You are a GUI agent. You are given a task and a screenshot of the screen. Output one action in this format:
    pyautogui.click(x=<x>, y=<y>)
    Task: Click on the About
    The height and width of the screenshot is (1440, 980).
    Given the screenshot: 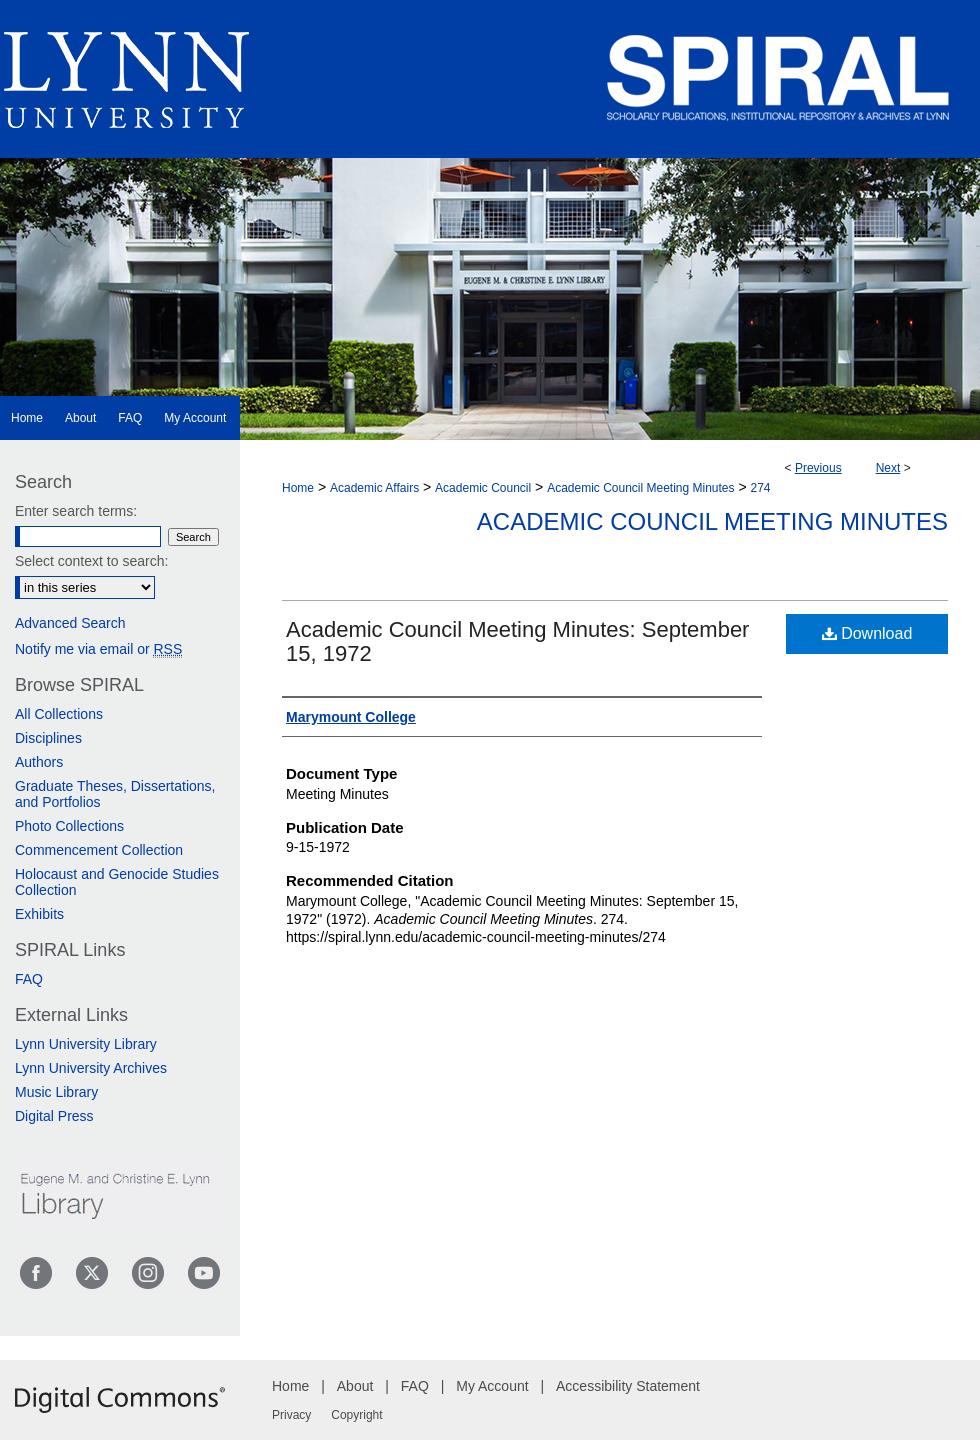 What is the action you would take?
    pyautogui.click(x=355, y=1386)
    